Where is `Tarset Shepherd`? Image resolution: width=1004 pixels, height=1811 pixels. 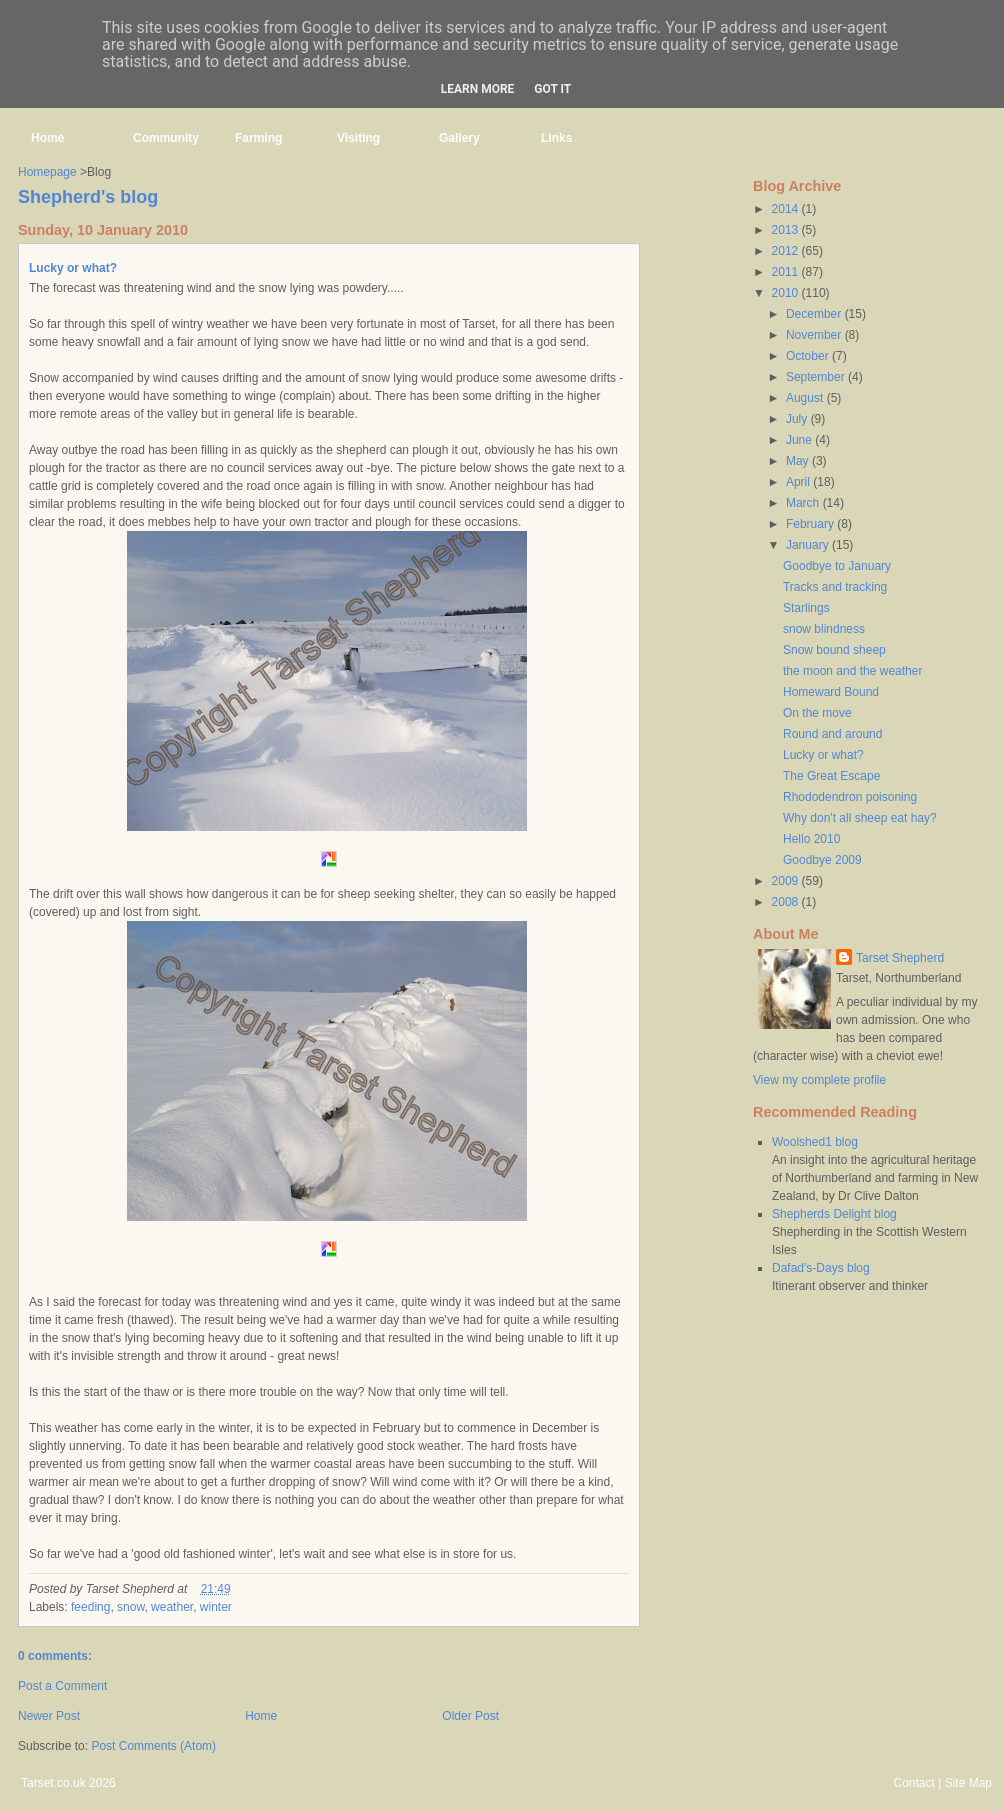
Tarset Shepherd is located at coordinates (900, 958).